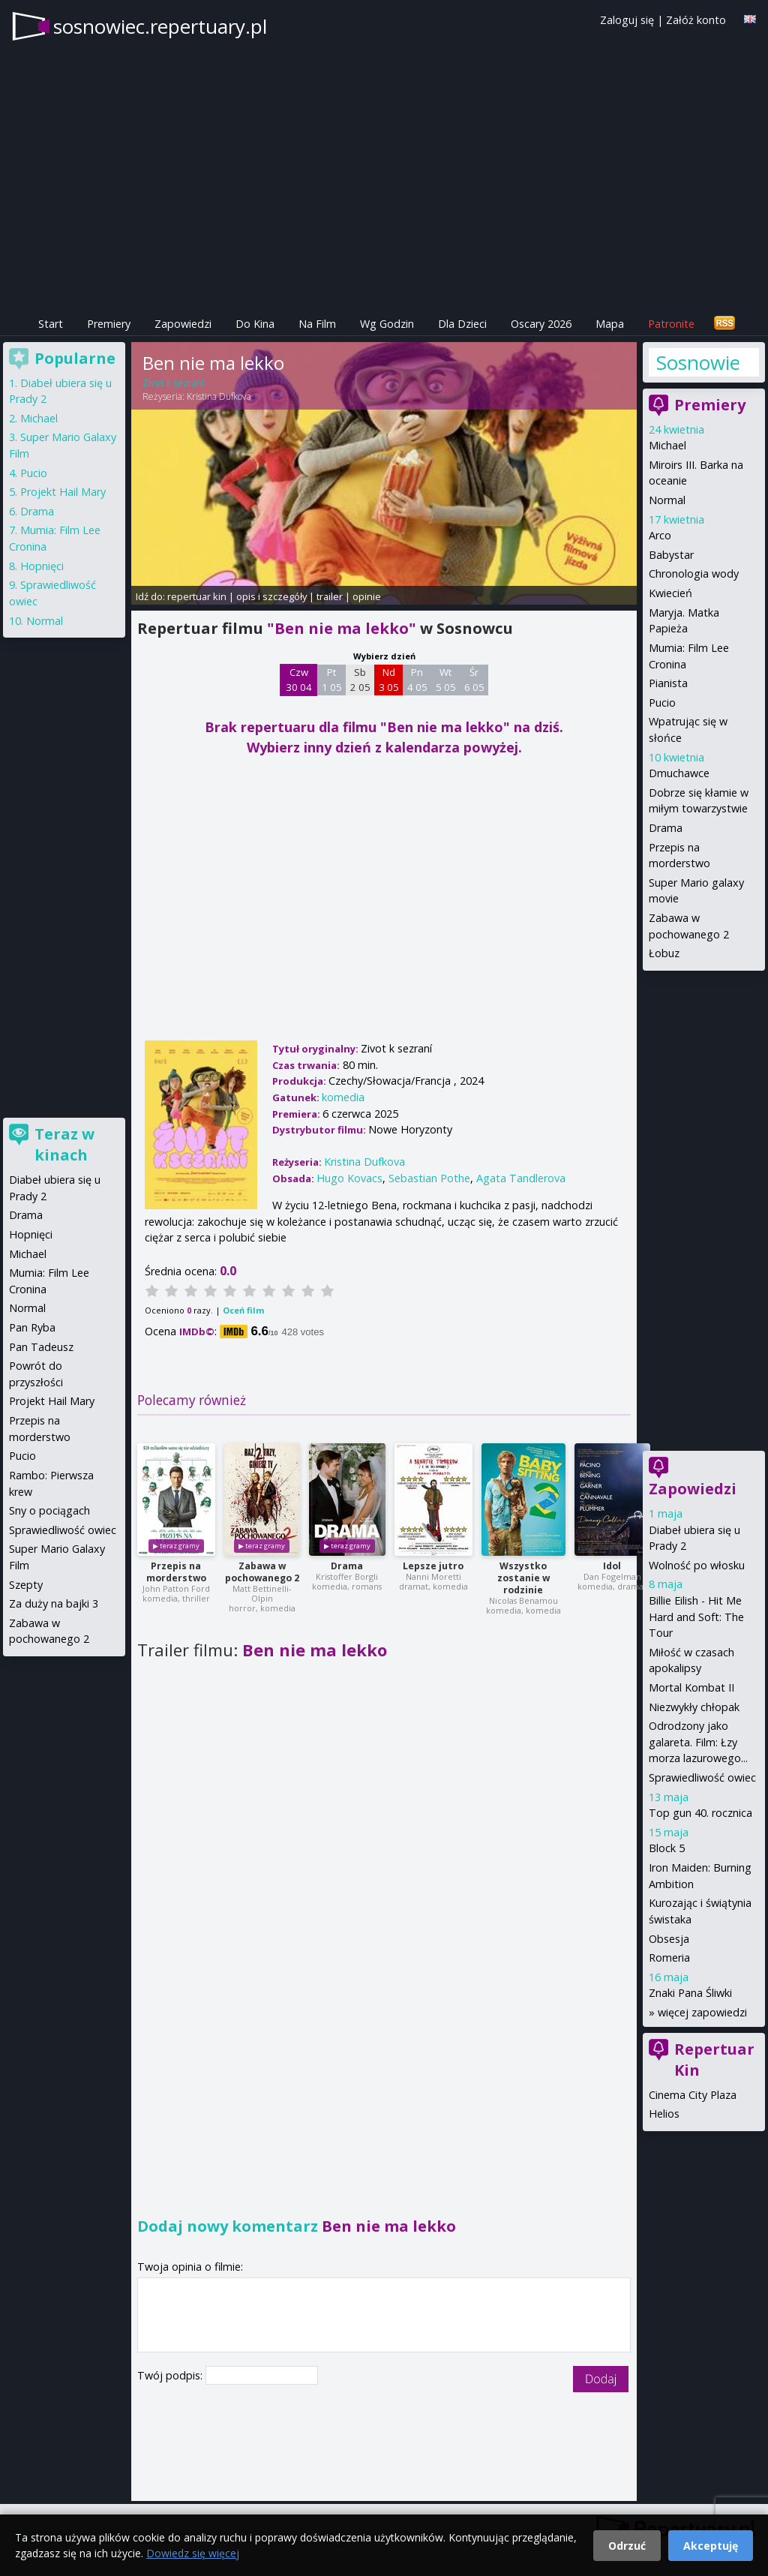  Describe the element at coordinates (219, 396) in the screenshot. I see `Kristina Dufkova` at that location.